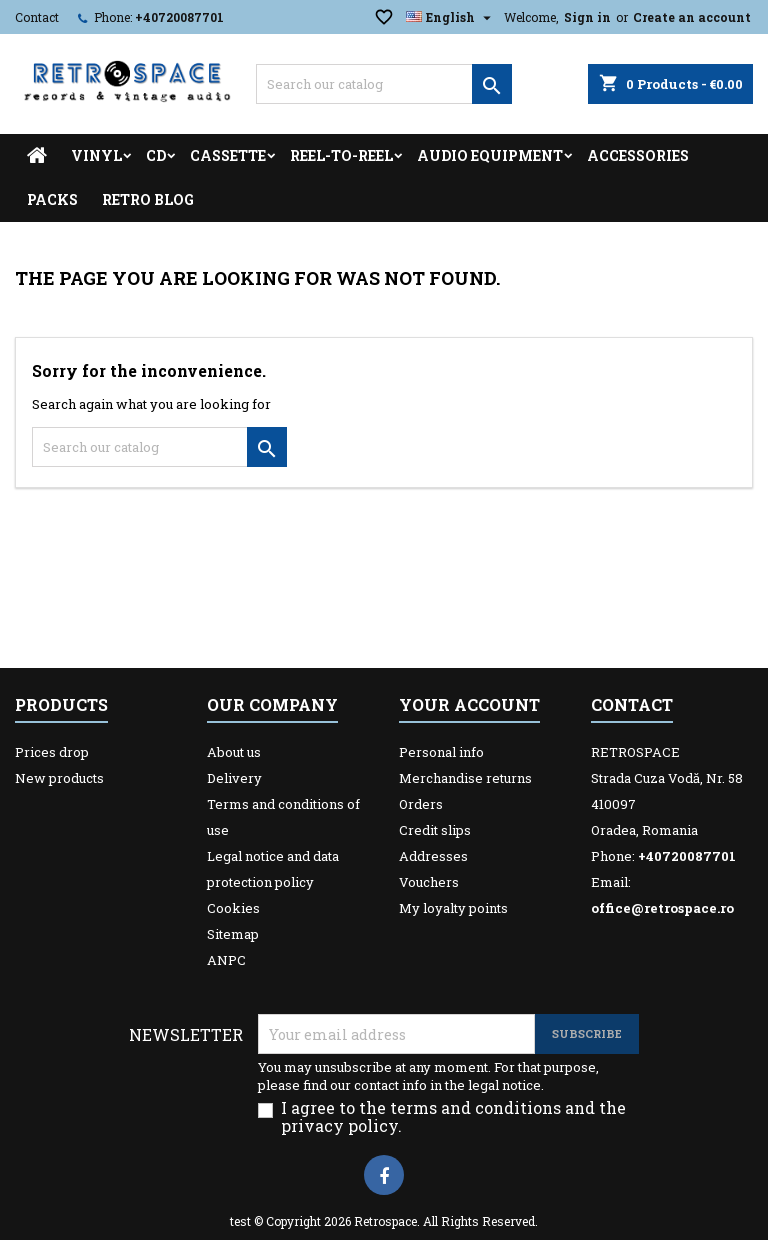 The height and width of the screenshot is (1240, 768). Describe the element at coordinates (692, 17) in the screenshot. I see `Create an account` at that location.